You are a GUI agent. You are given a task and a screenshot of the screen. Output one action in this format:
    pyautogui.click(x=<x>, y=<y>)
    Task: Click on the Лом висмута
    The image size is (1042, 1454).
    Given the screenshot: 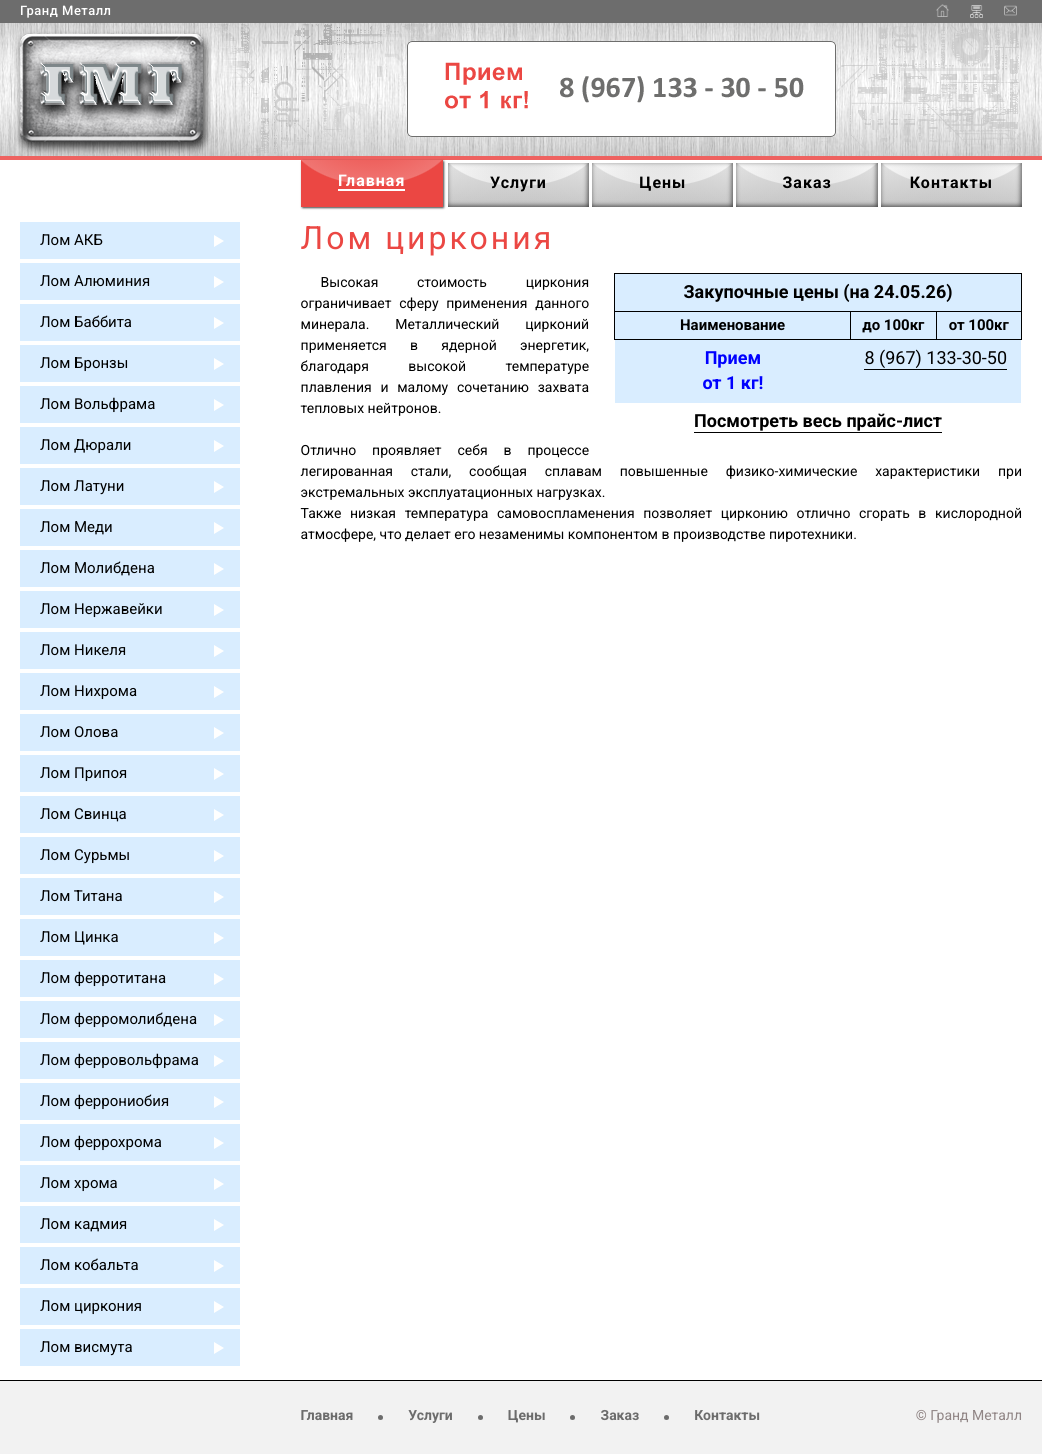 What is the action you would take?
    pyautogui.click(x=86, y=1347)
    